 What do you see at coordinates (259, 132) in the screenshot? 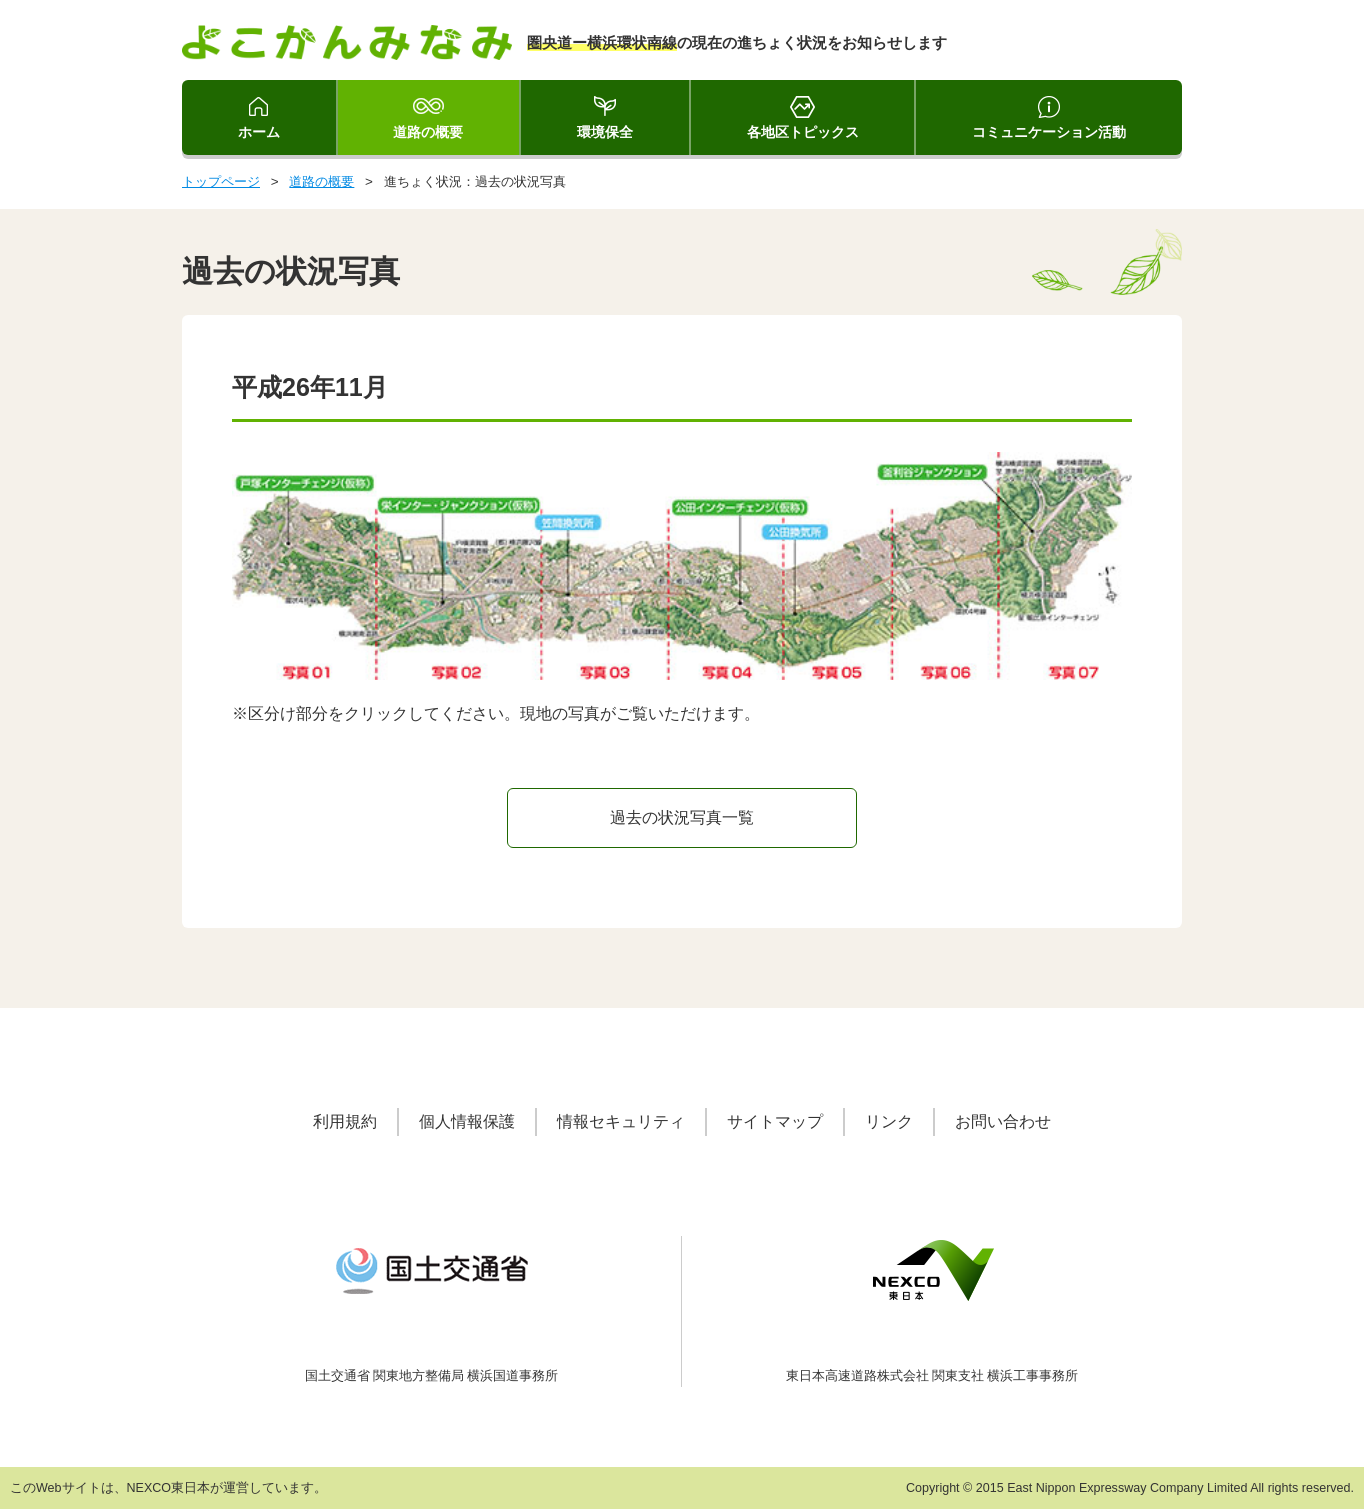
I see `ホーム` at bounding box center [259, 132].